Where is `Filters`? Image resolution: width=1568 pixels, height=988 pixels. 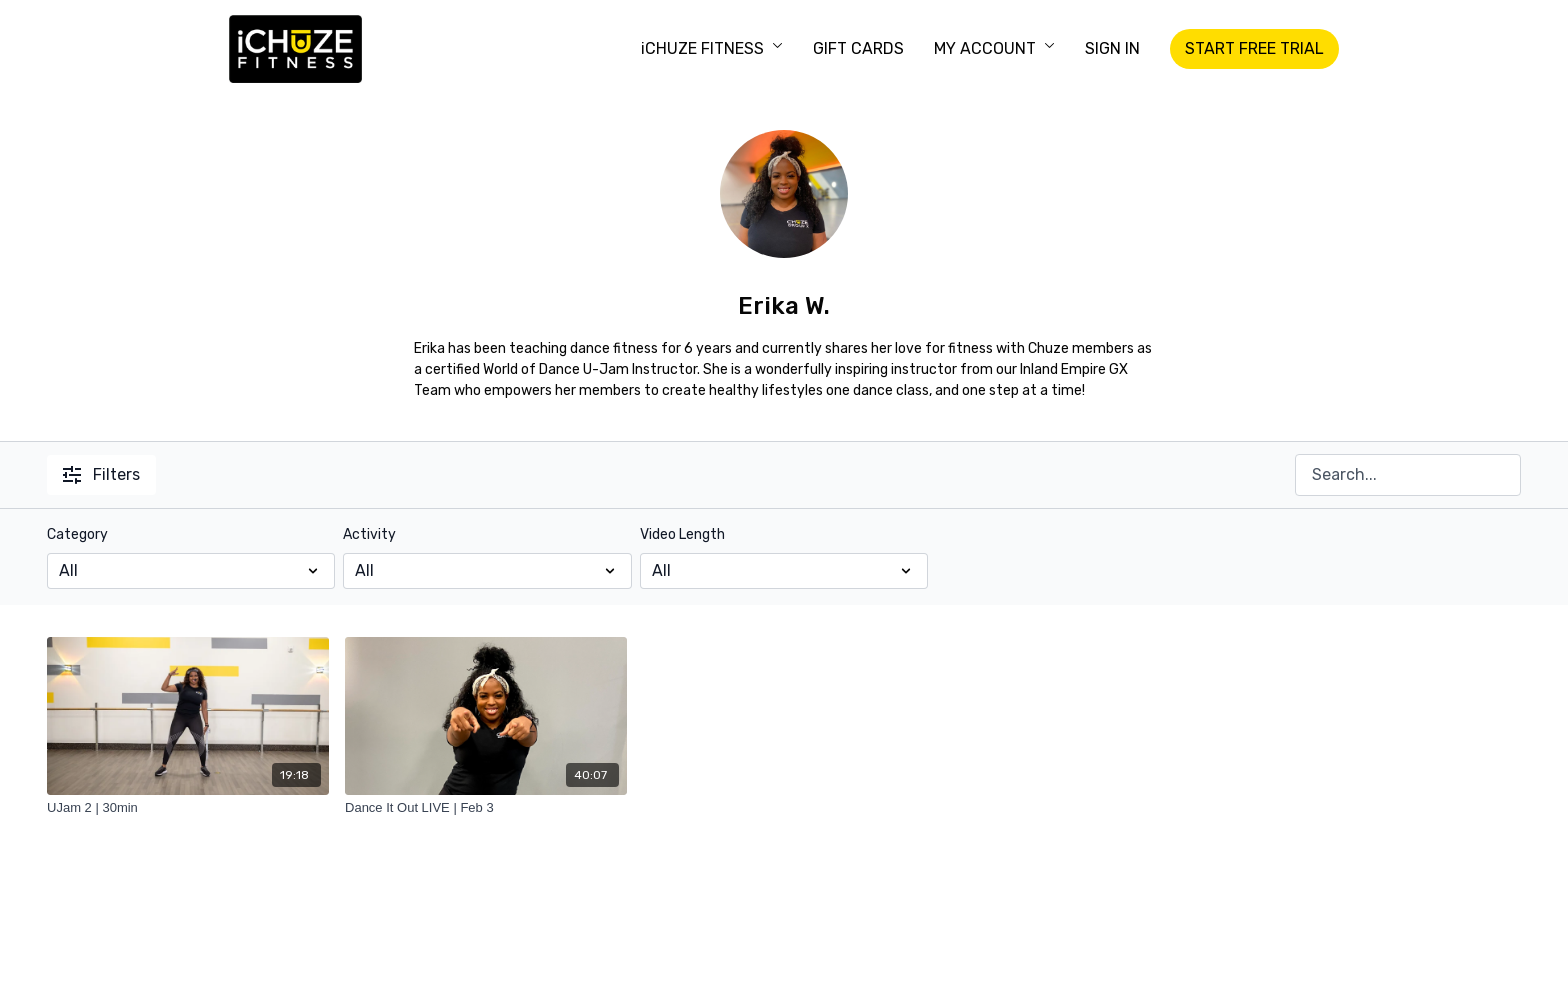 Filters is located at coordinates (101, 474).